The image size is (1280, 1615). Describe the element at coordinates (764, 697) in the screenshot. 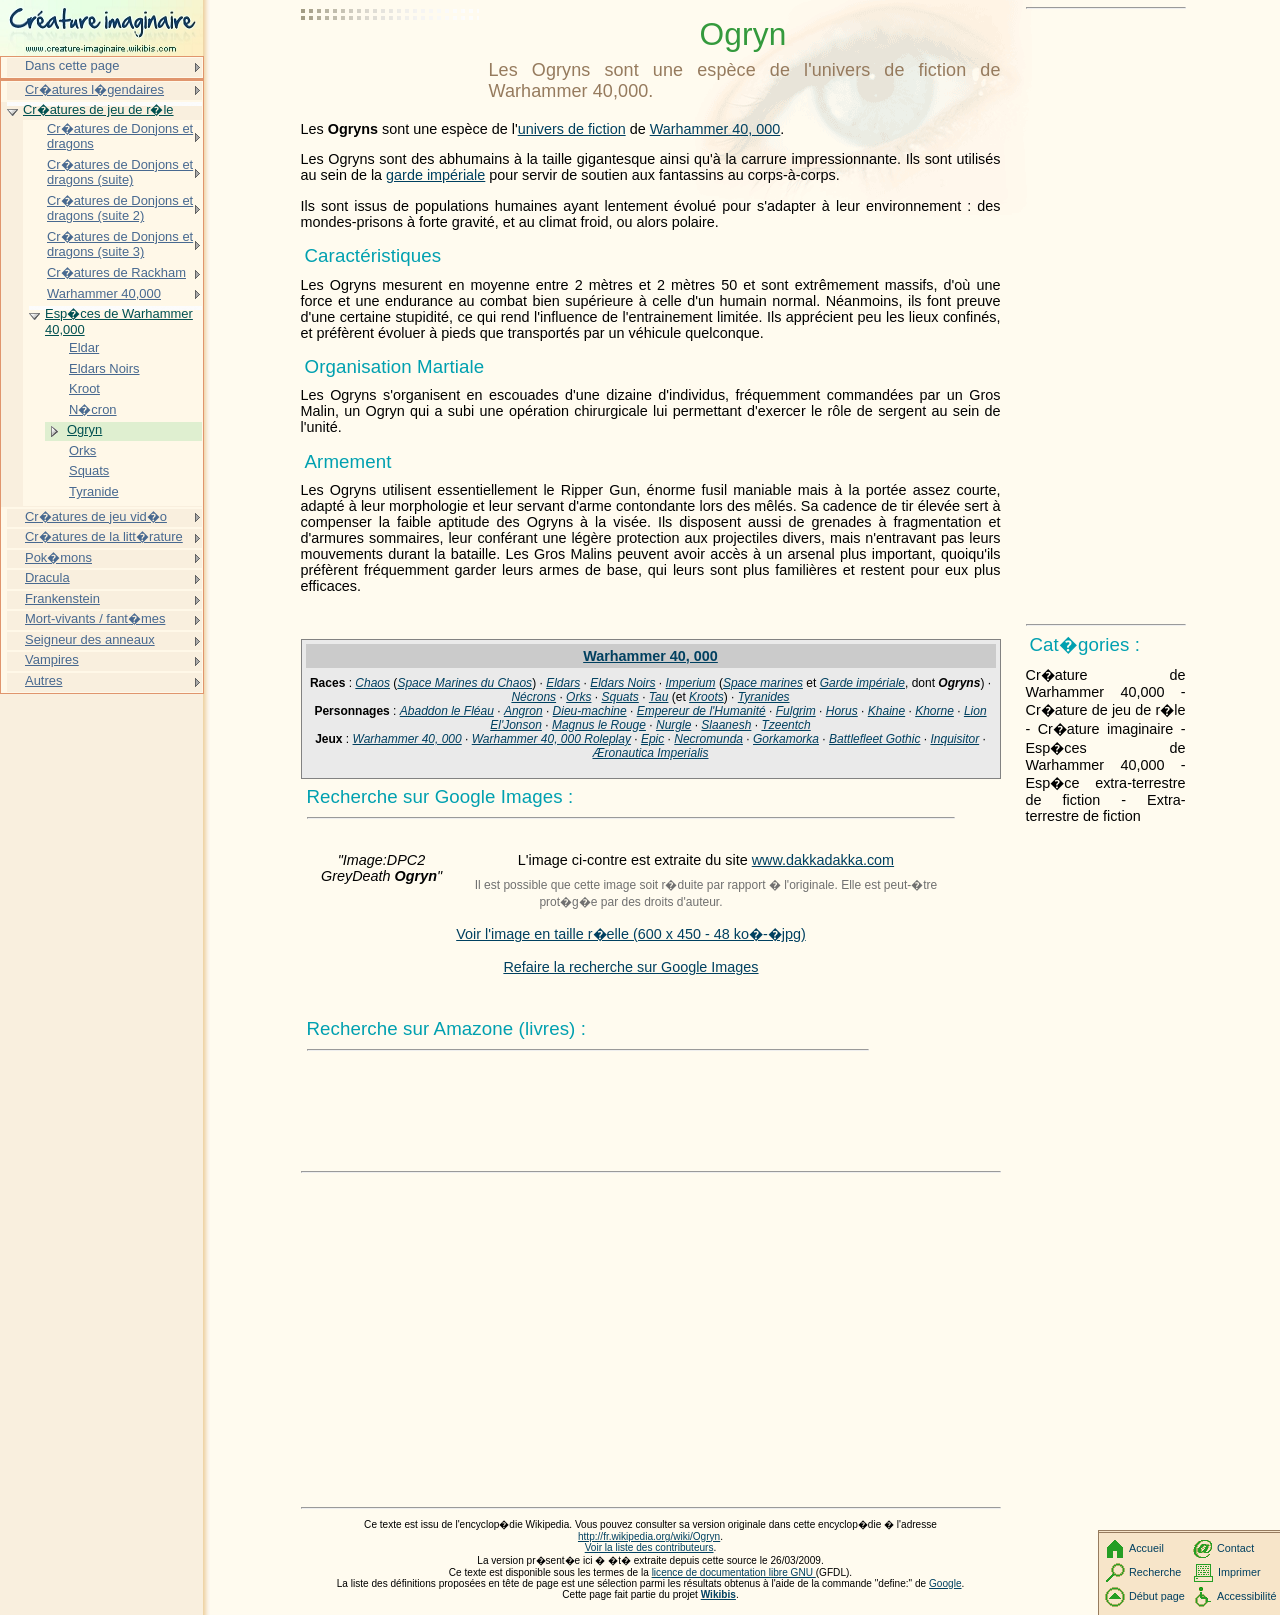

I see `Tyranides` at that location.